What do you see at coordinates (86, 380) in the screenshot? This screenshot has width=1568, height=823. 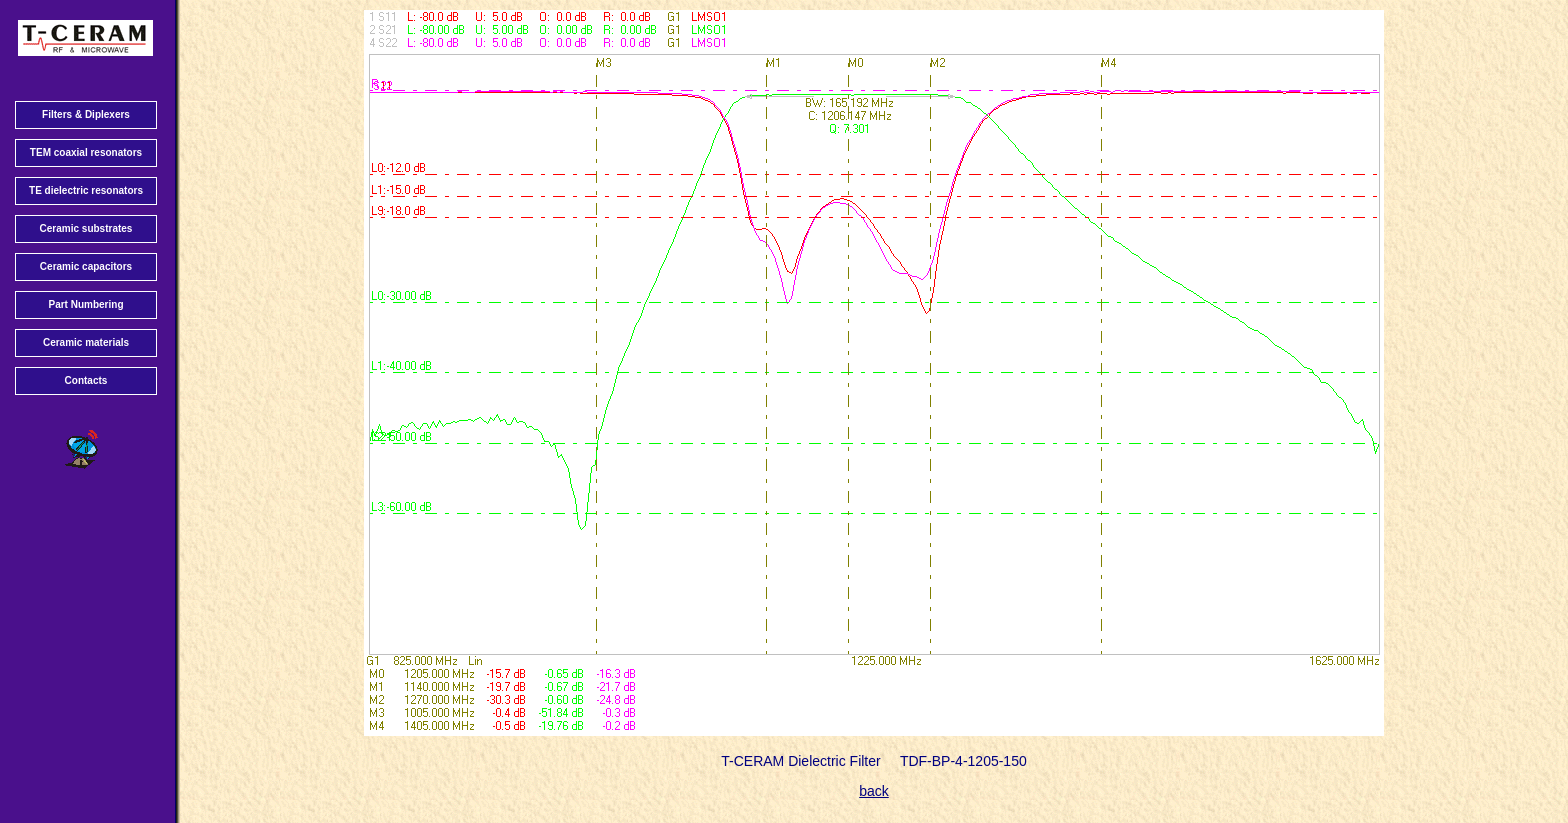 I see `Contacts` at bounding box center [86, 380].